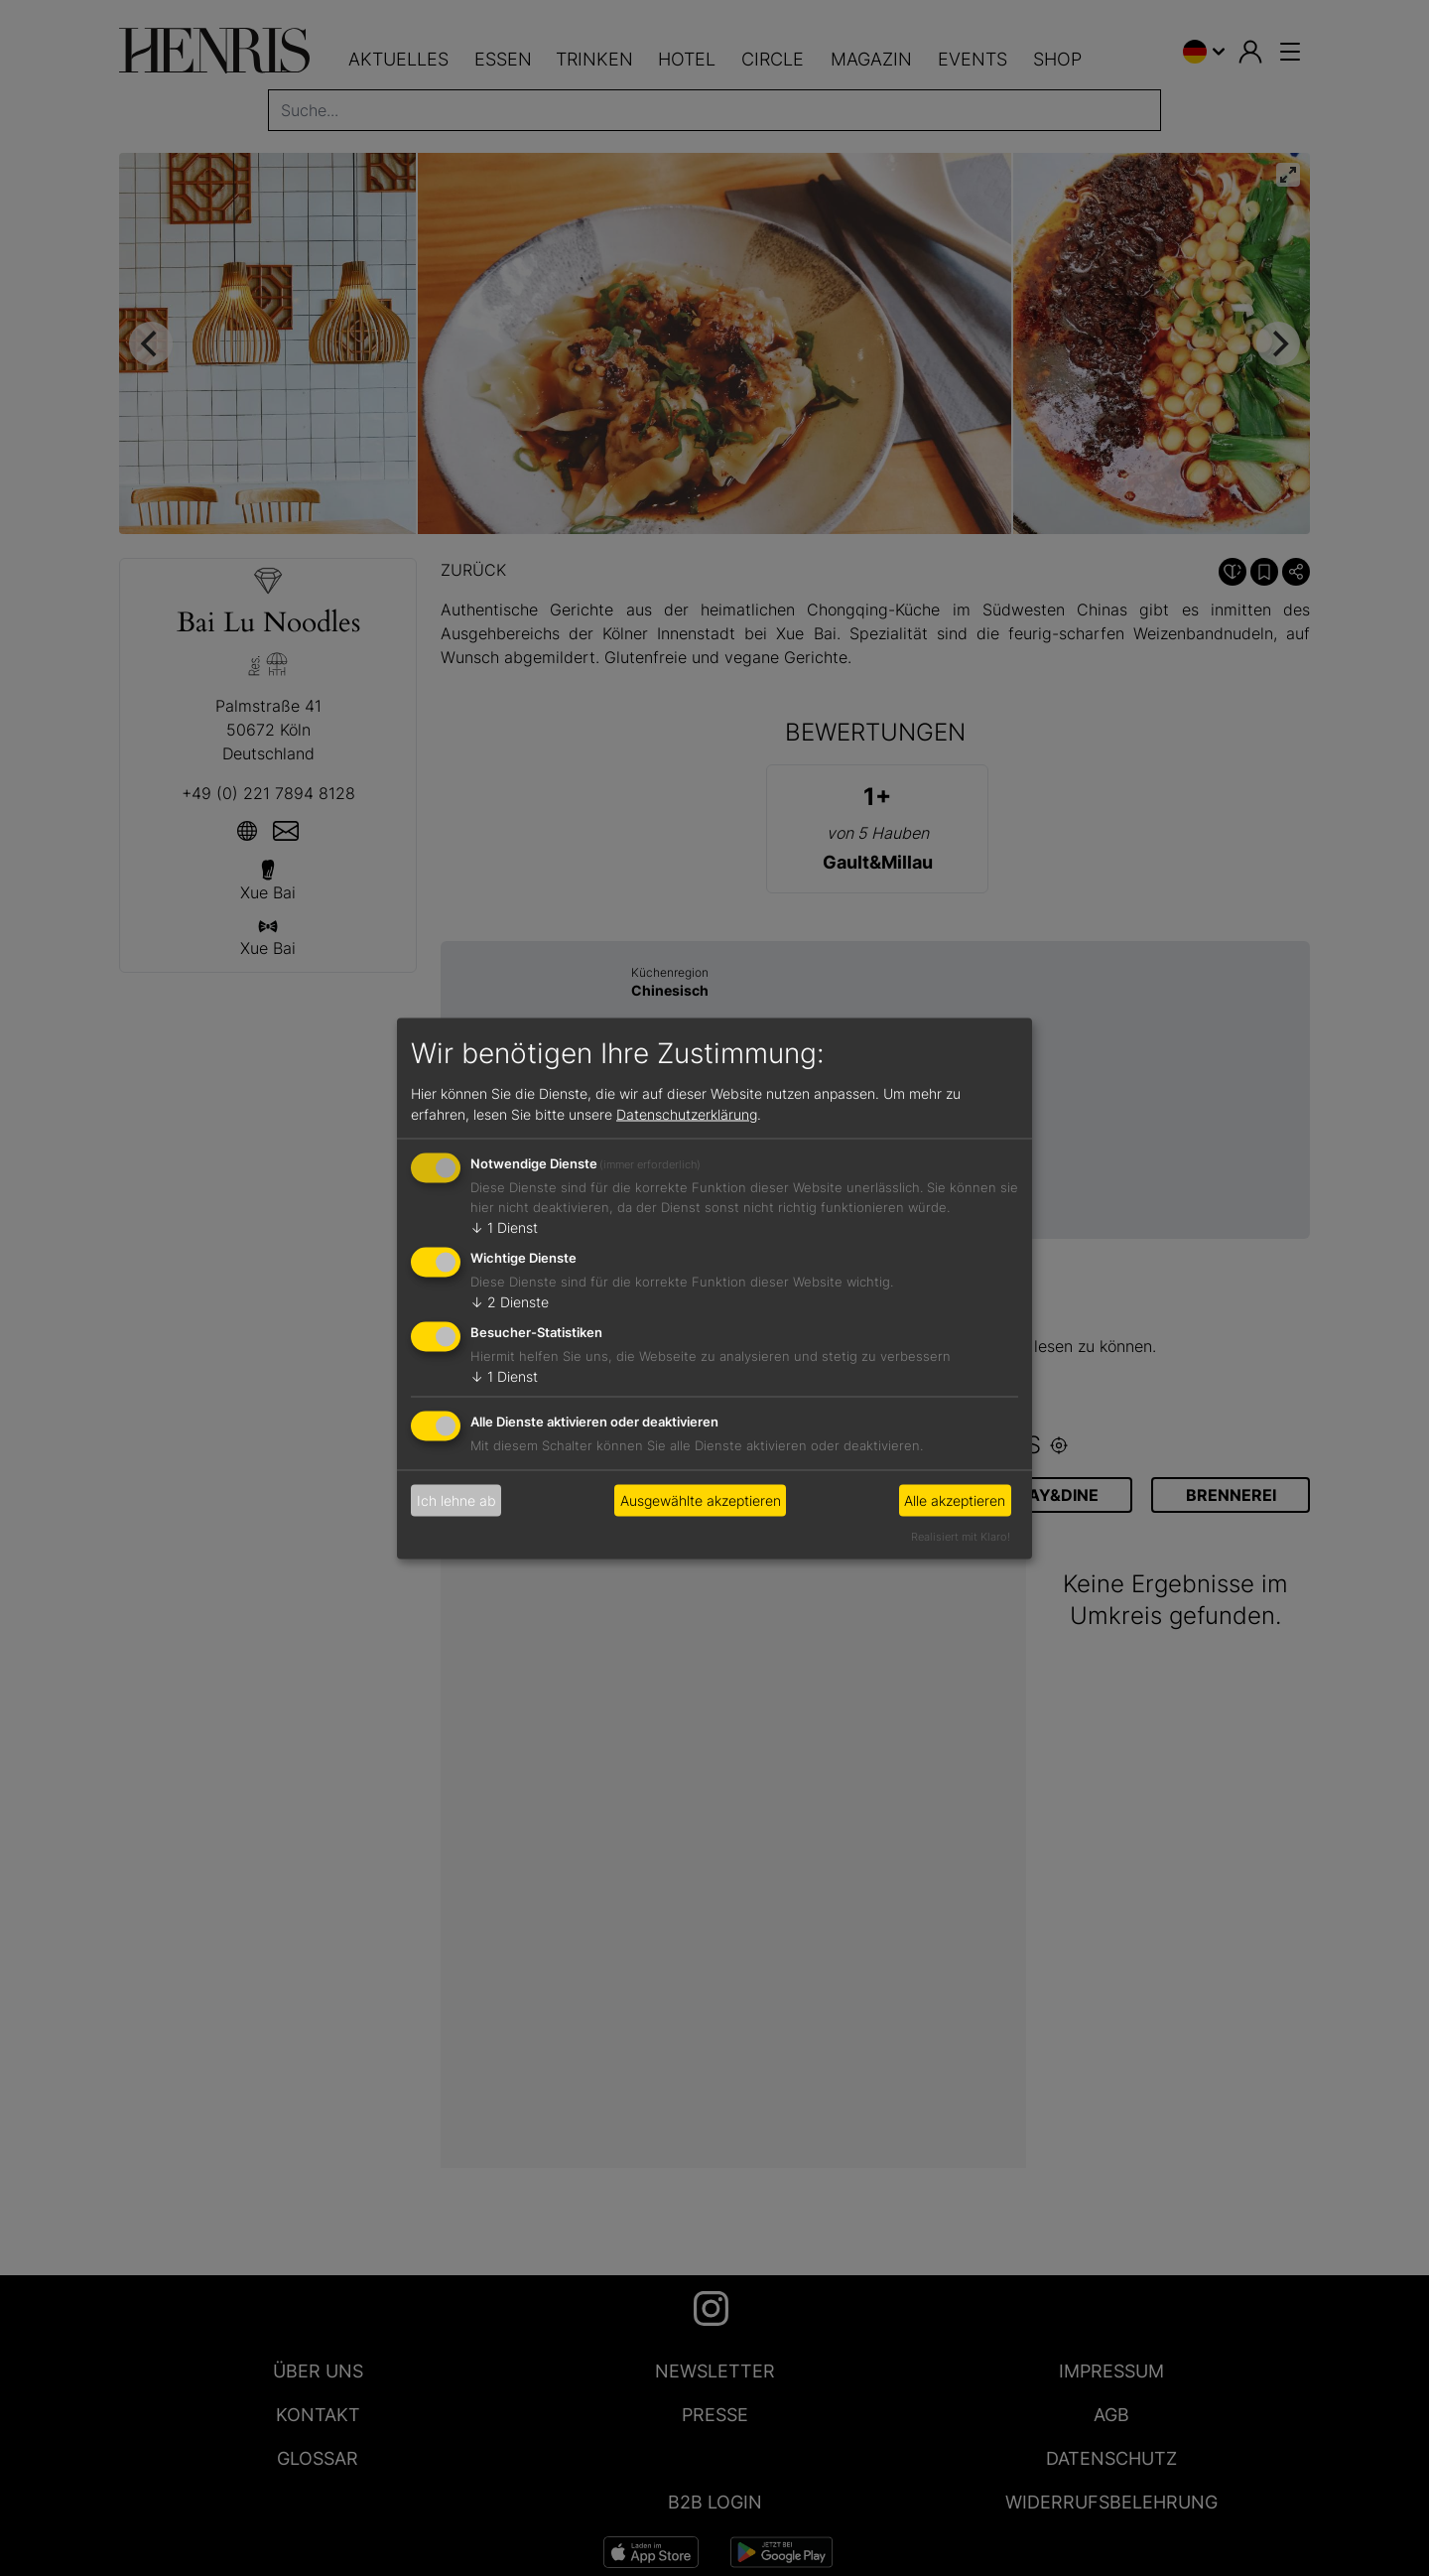 This screenshot has height=2576, width=1429. Describe the element at coordinates (686, 1114) in the screenshot. I see `Datenschutzerklärung` at that location.